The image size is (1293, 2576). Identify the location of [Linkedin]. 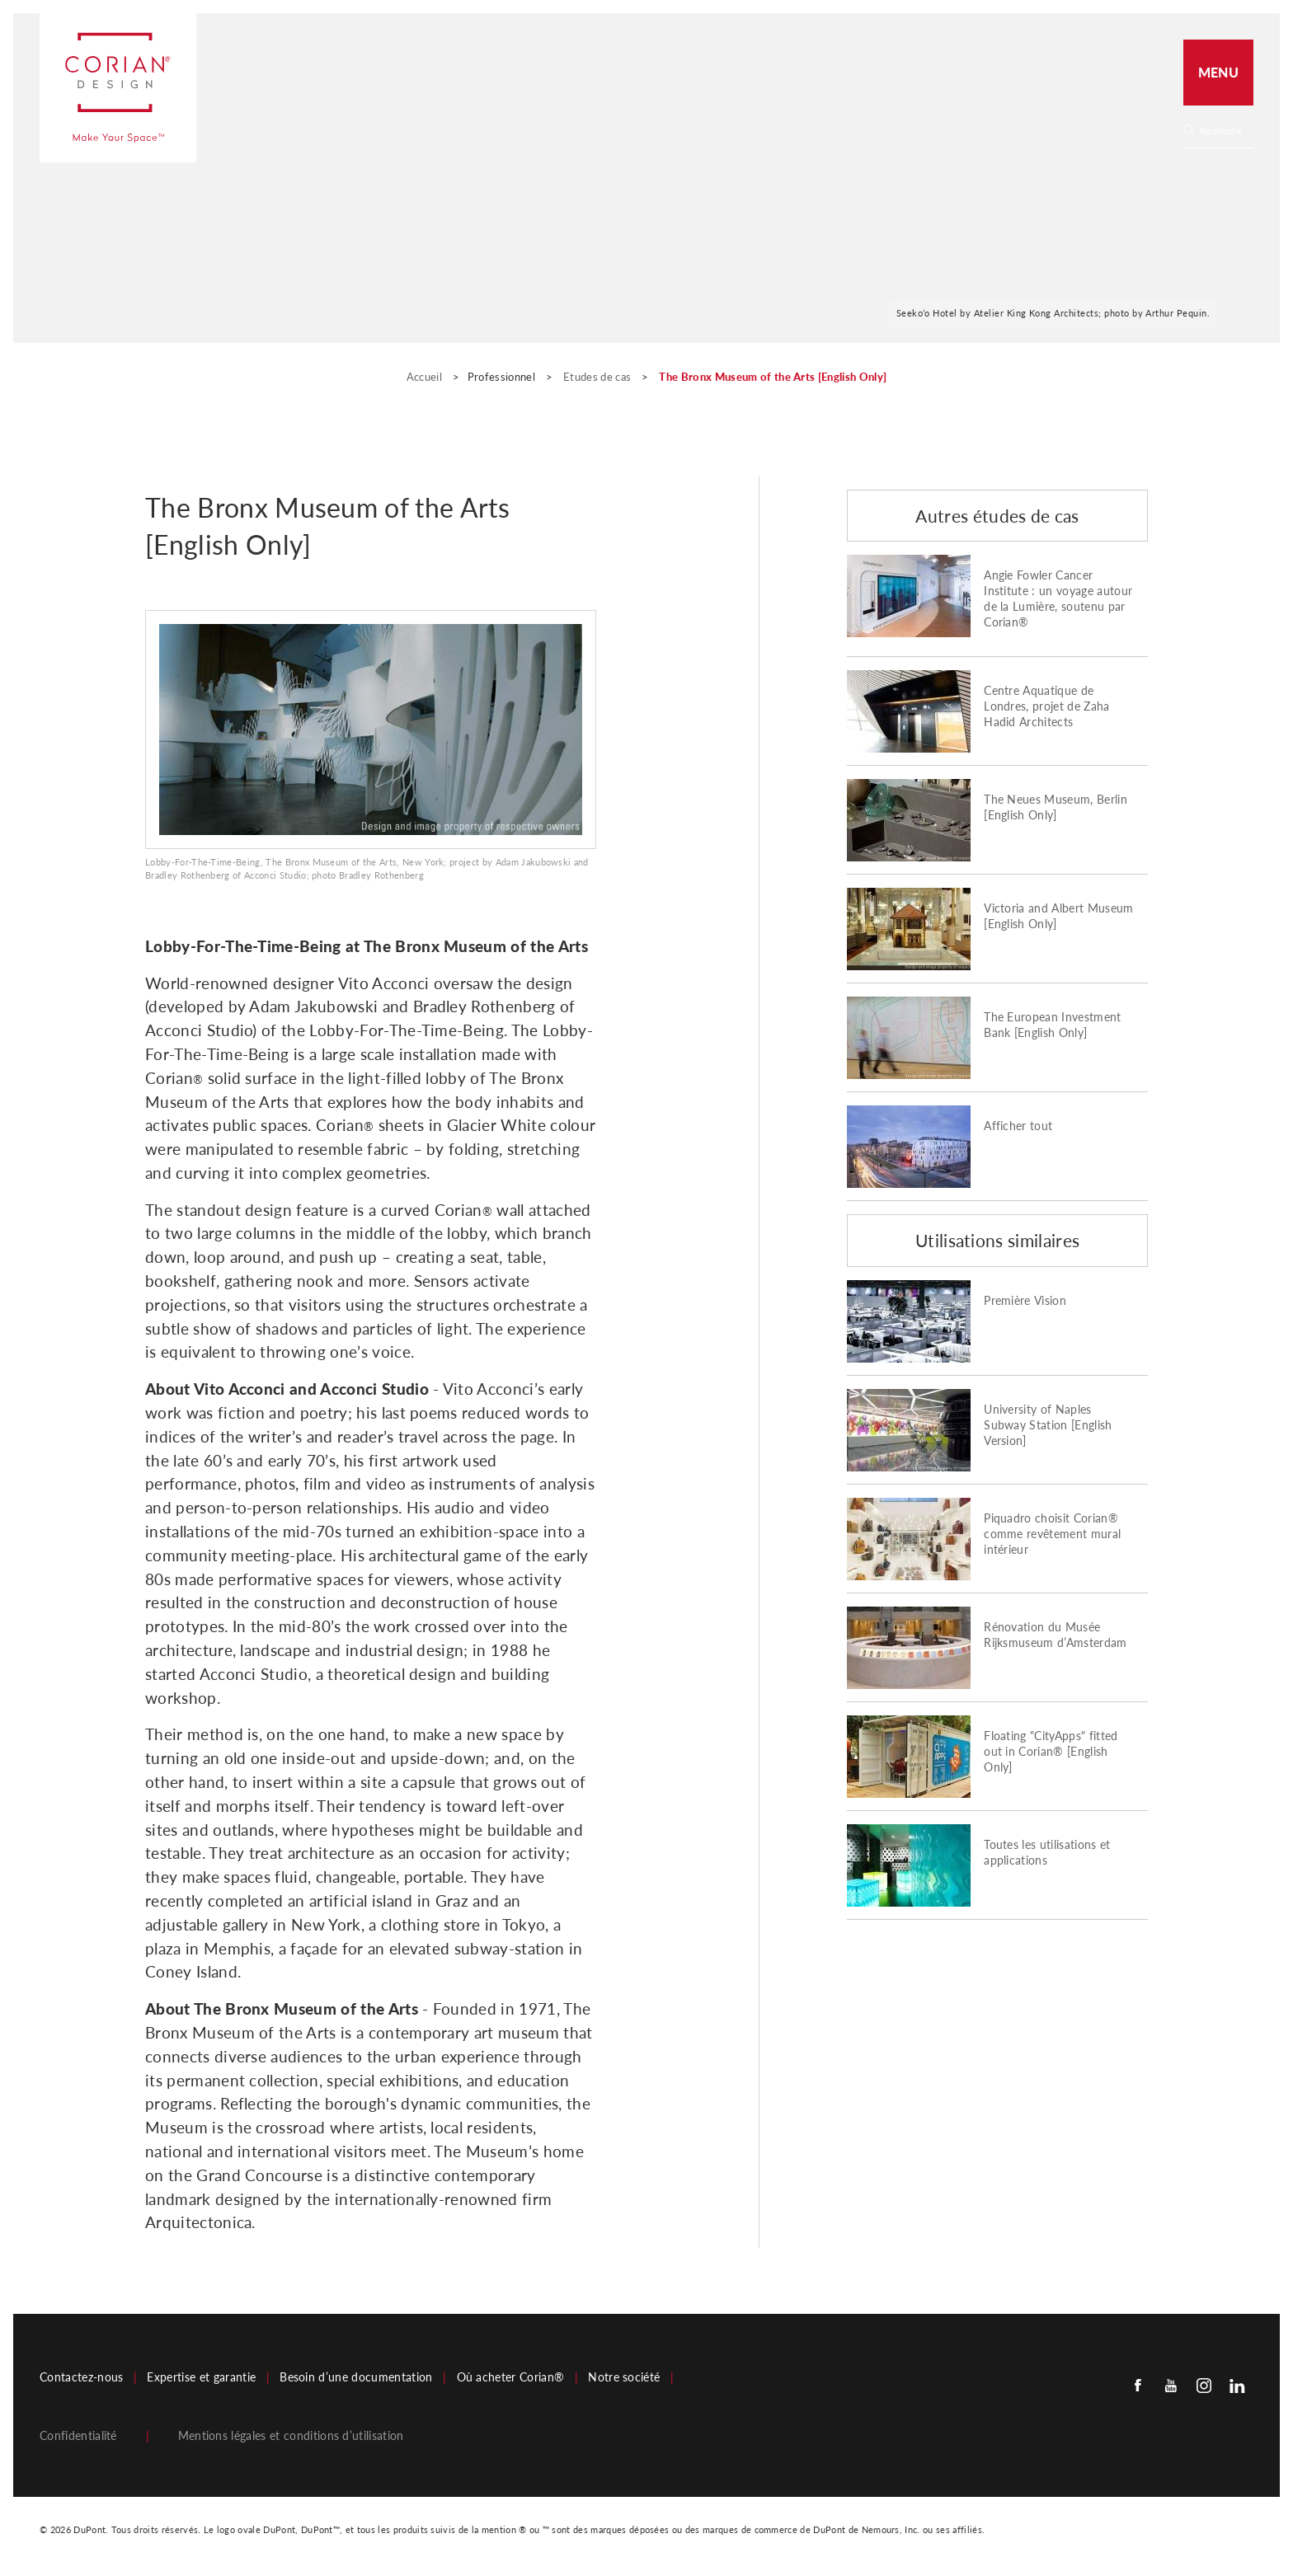
(1236, 2384).